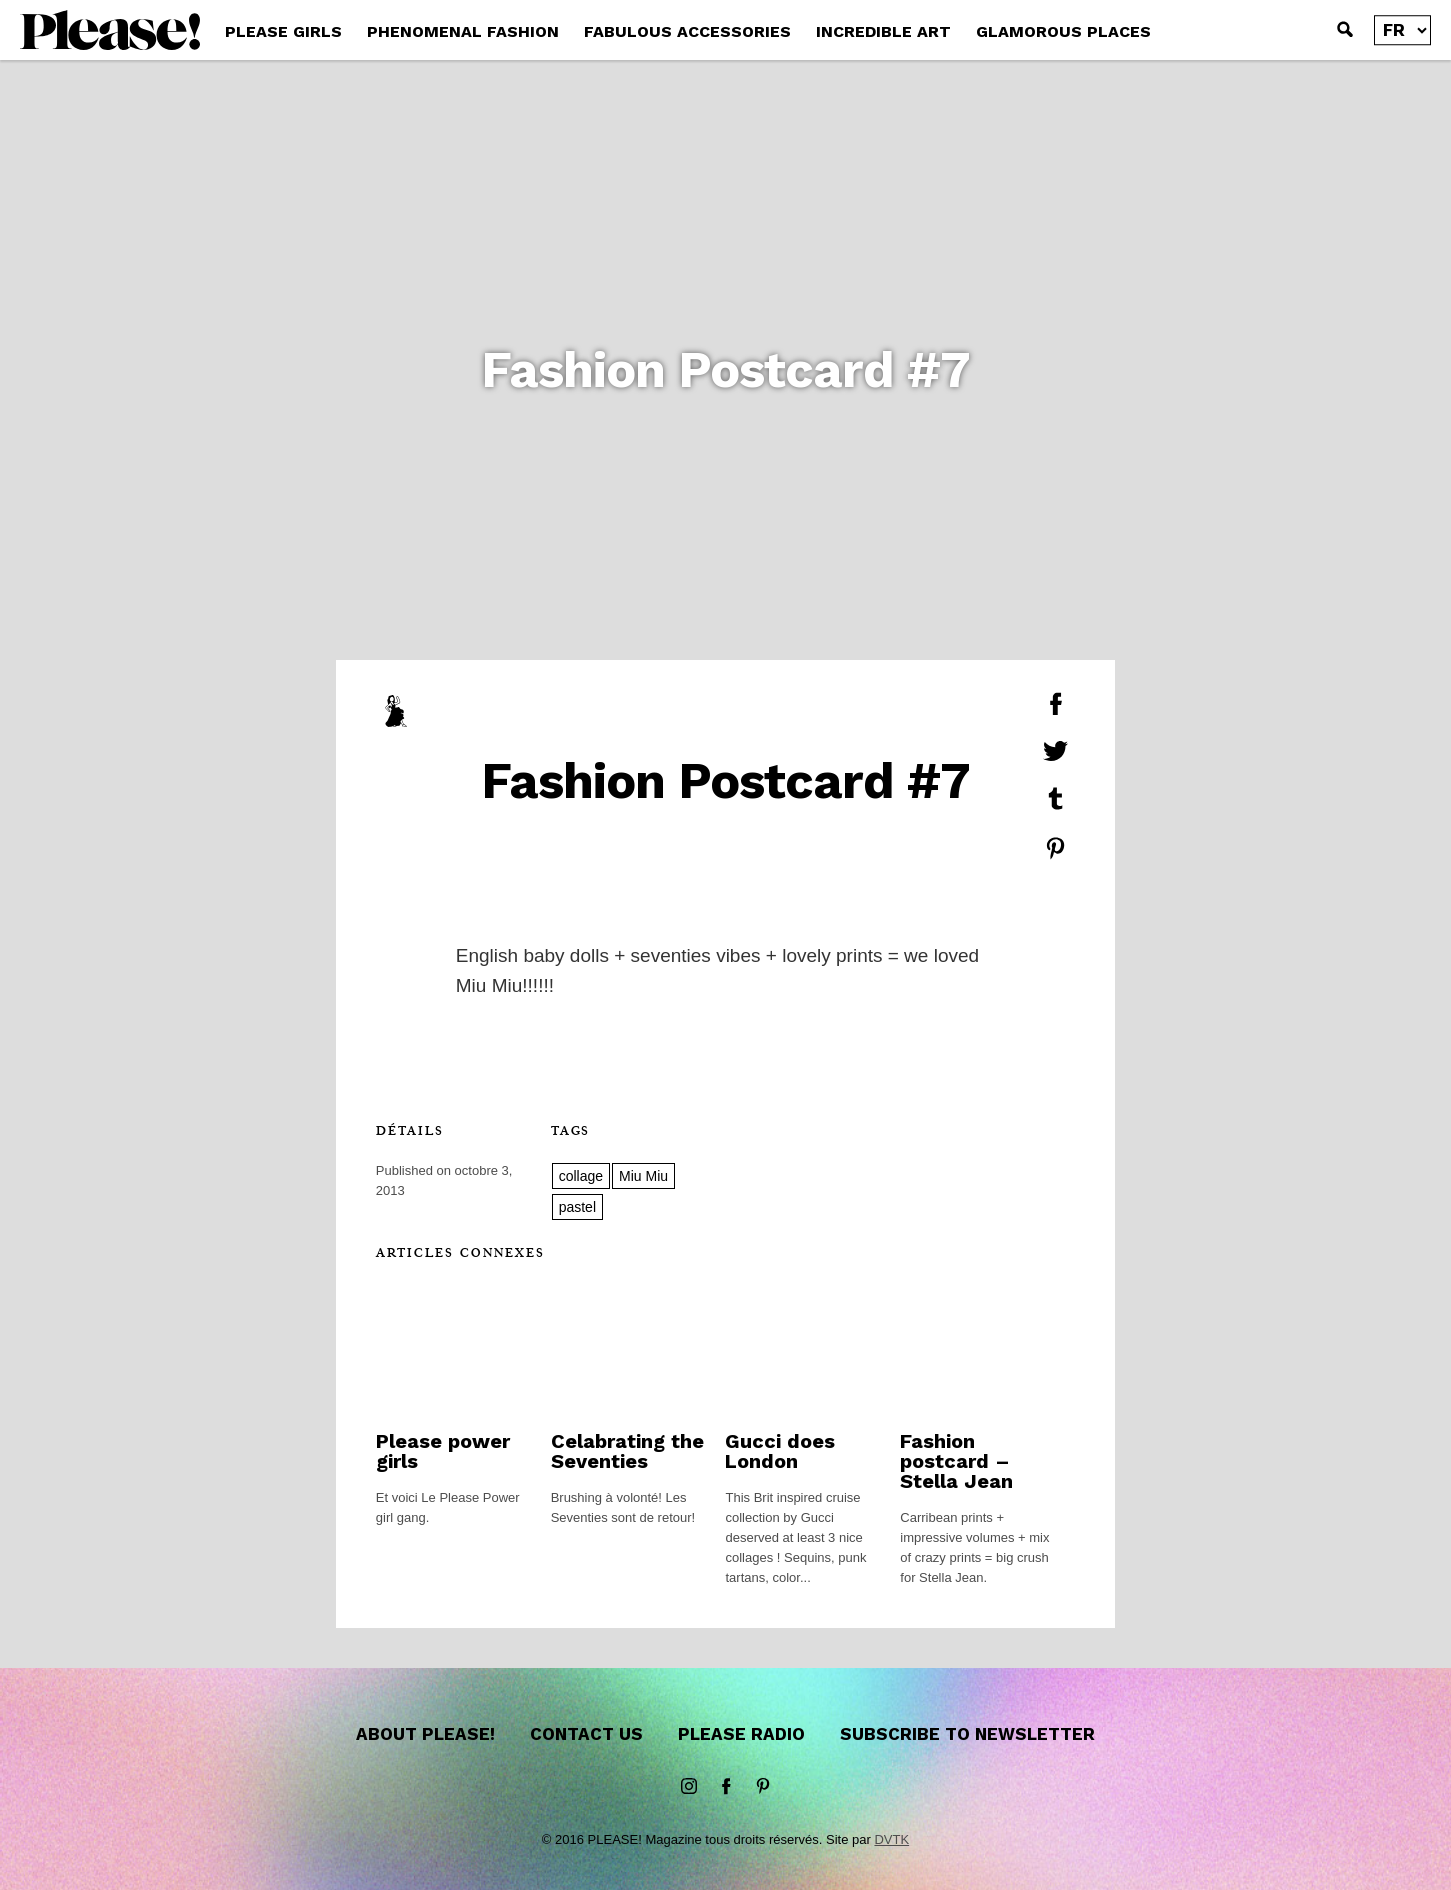  I want to click on pastel, so click(577, 1207).